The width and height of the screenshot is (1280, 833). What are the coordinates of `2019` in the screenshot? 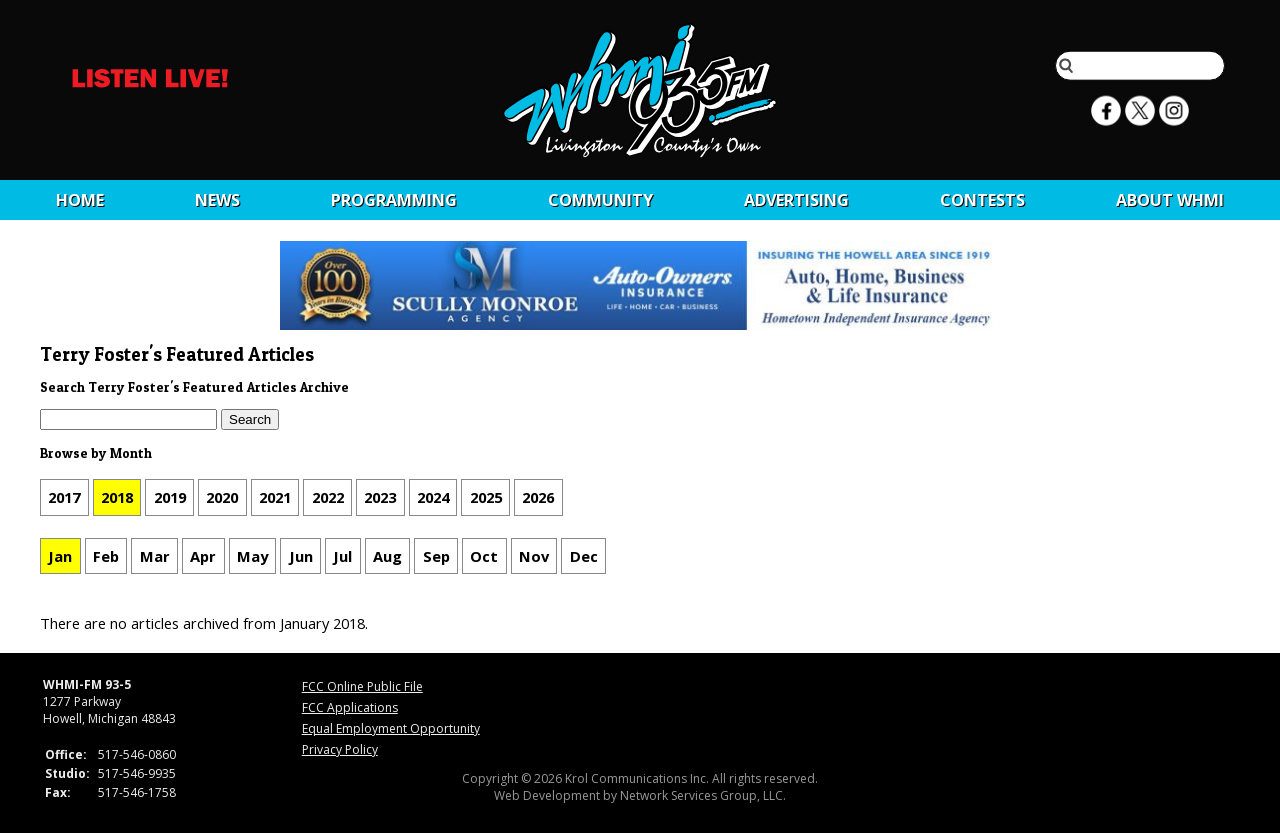 It's located at (170, 497).